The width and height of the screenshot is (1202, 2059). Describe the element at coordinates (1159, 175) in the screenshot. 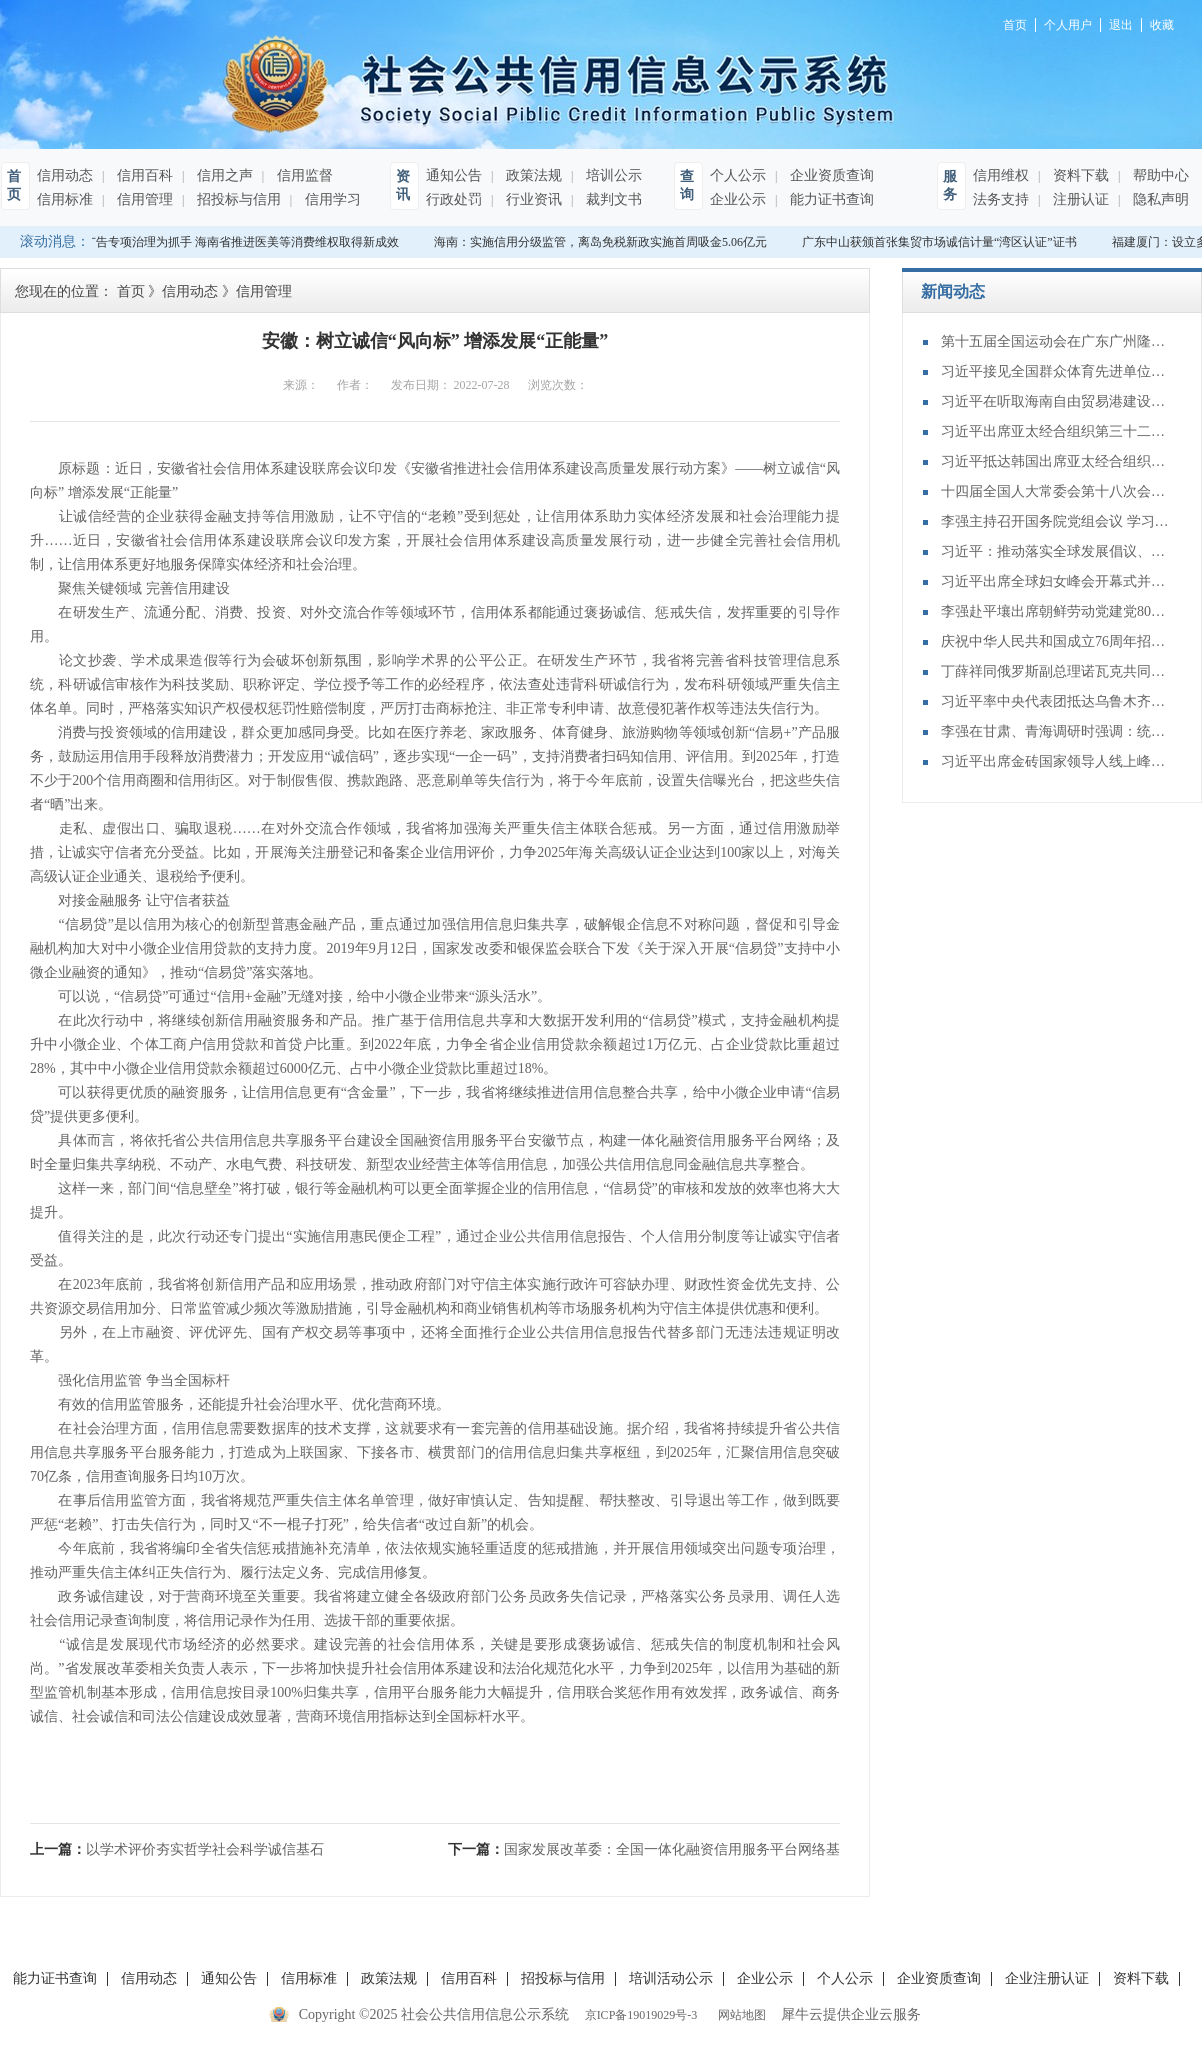

I see `帮助中心` at that location.